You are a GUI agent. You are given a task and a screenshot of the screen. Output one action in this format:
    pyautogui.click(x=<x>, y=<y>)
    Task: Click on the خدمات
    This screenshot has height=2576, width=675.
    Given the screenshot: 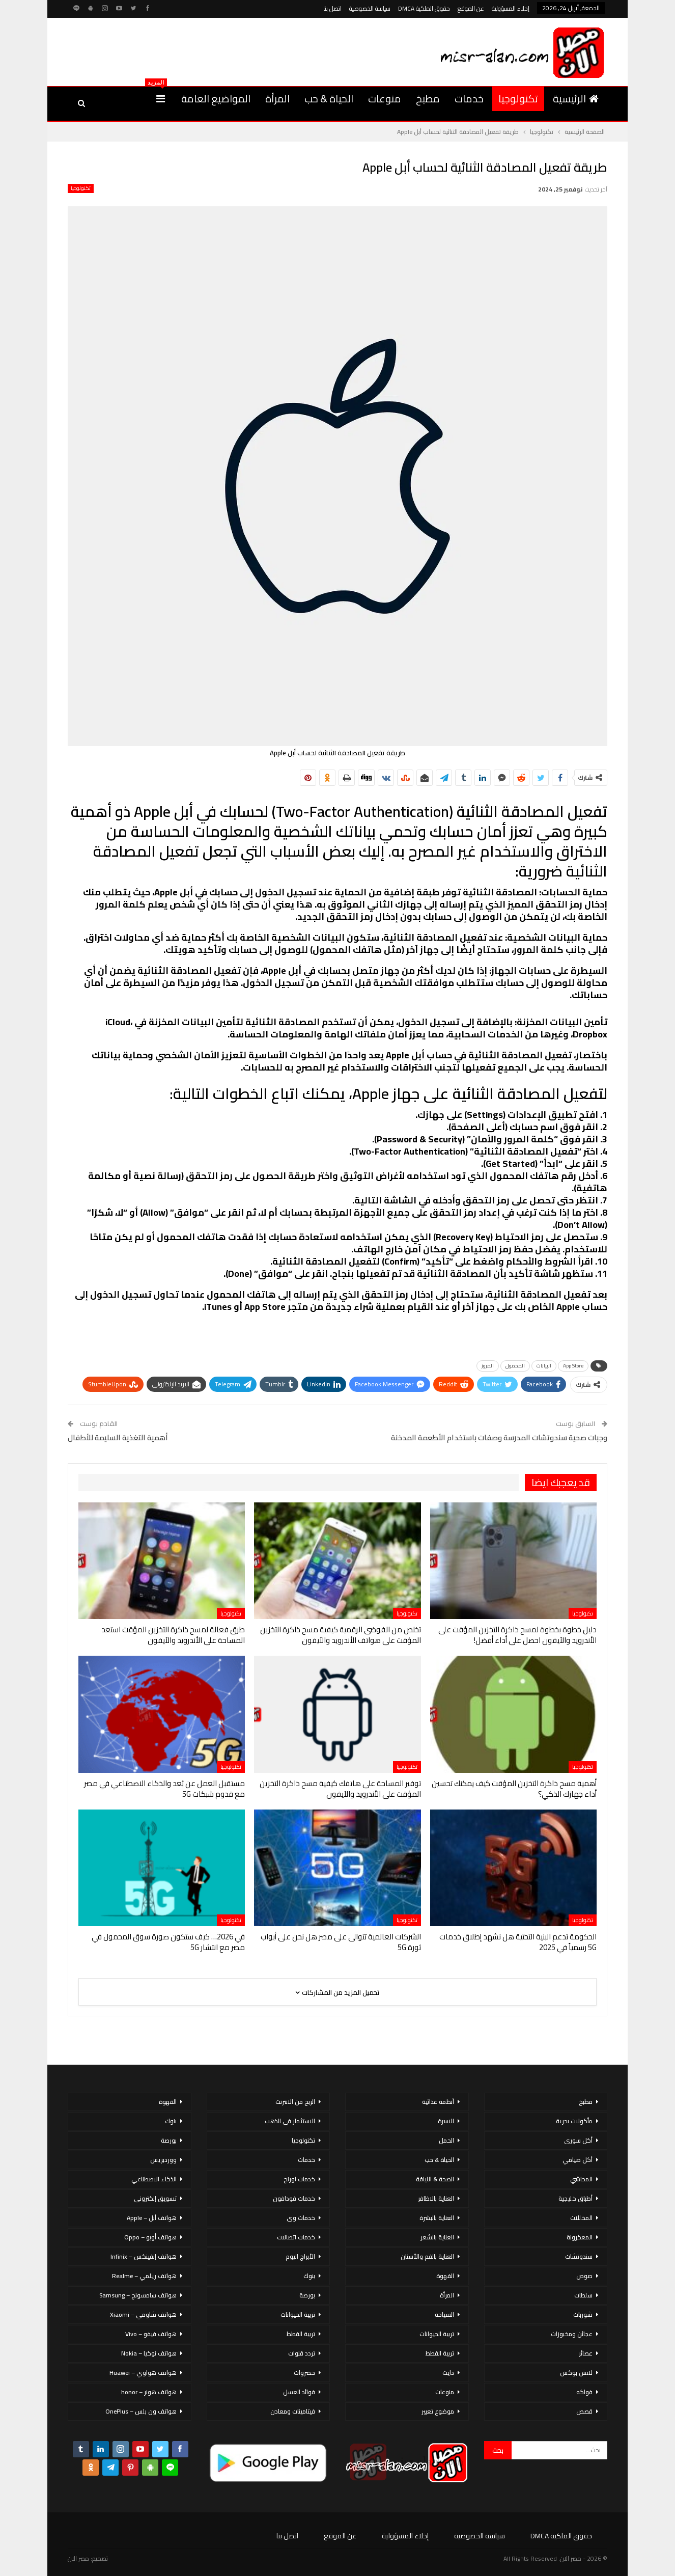 What is the action you would take?
    pyautogui.click(x=469, y=98)
    